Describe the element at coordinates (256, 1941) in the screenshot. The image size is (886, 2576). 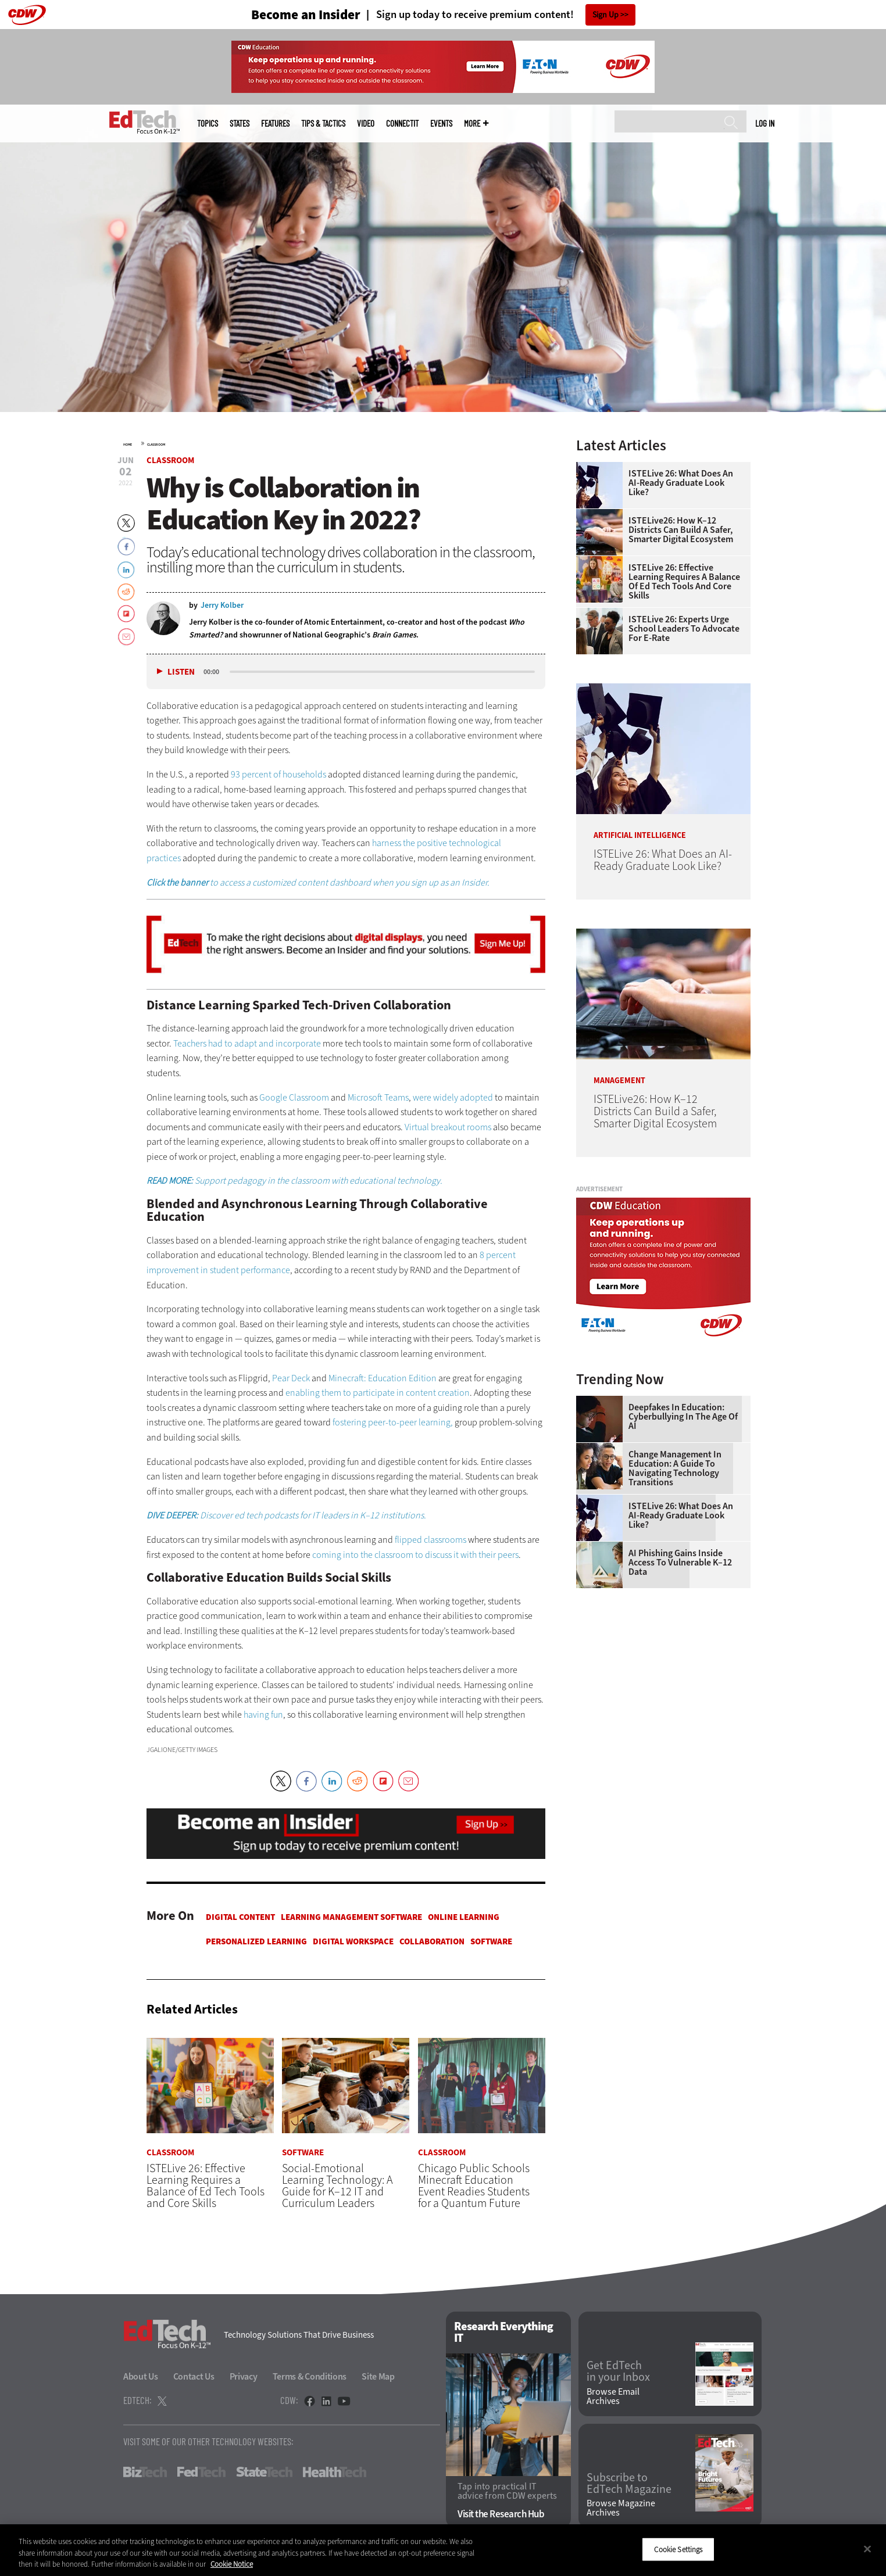
I see `Personalized Learning` at that location.